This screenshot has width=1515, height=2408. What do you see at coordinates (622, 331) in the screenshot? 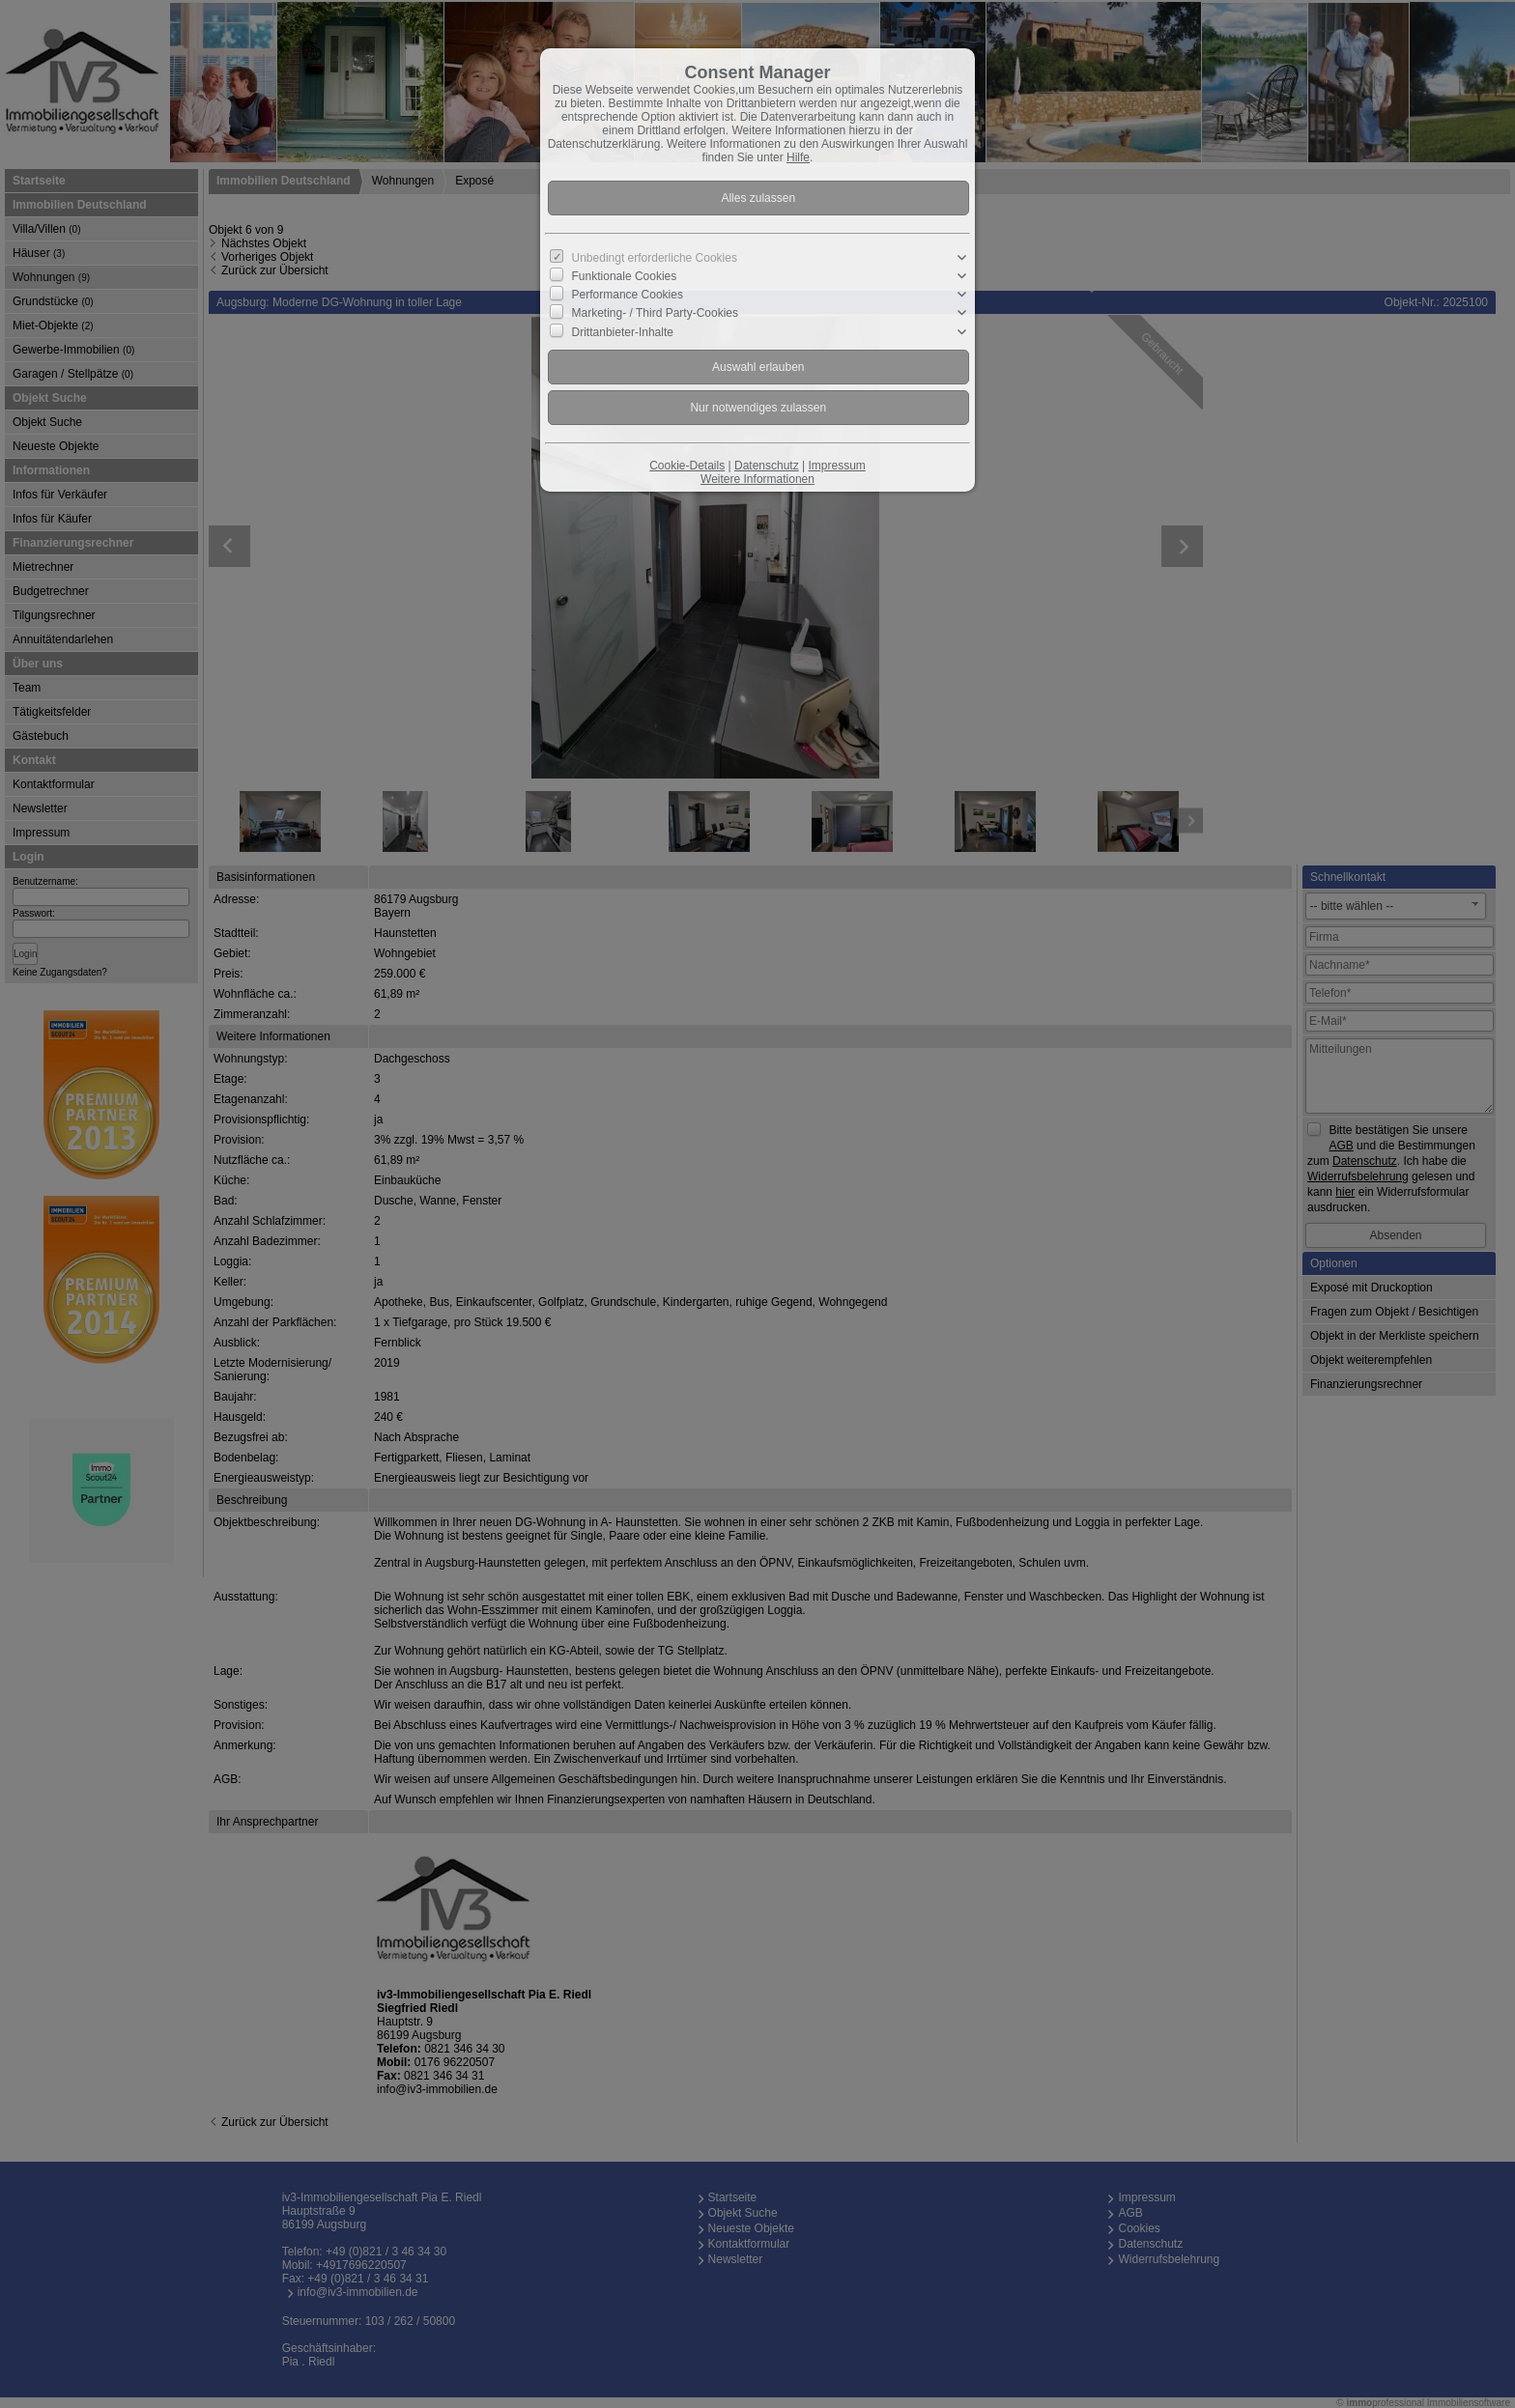
I see `Drittanbieter-Inhalte` at bounding box center [622, 331].